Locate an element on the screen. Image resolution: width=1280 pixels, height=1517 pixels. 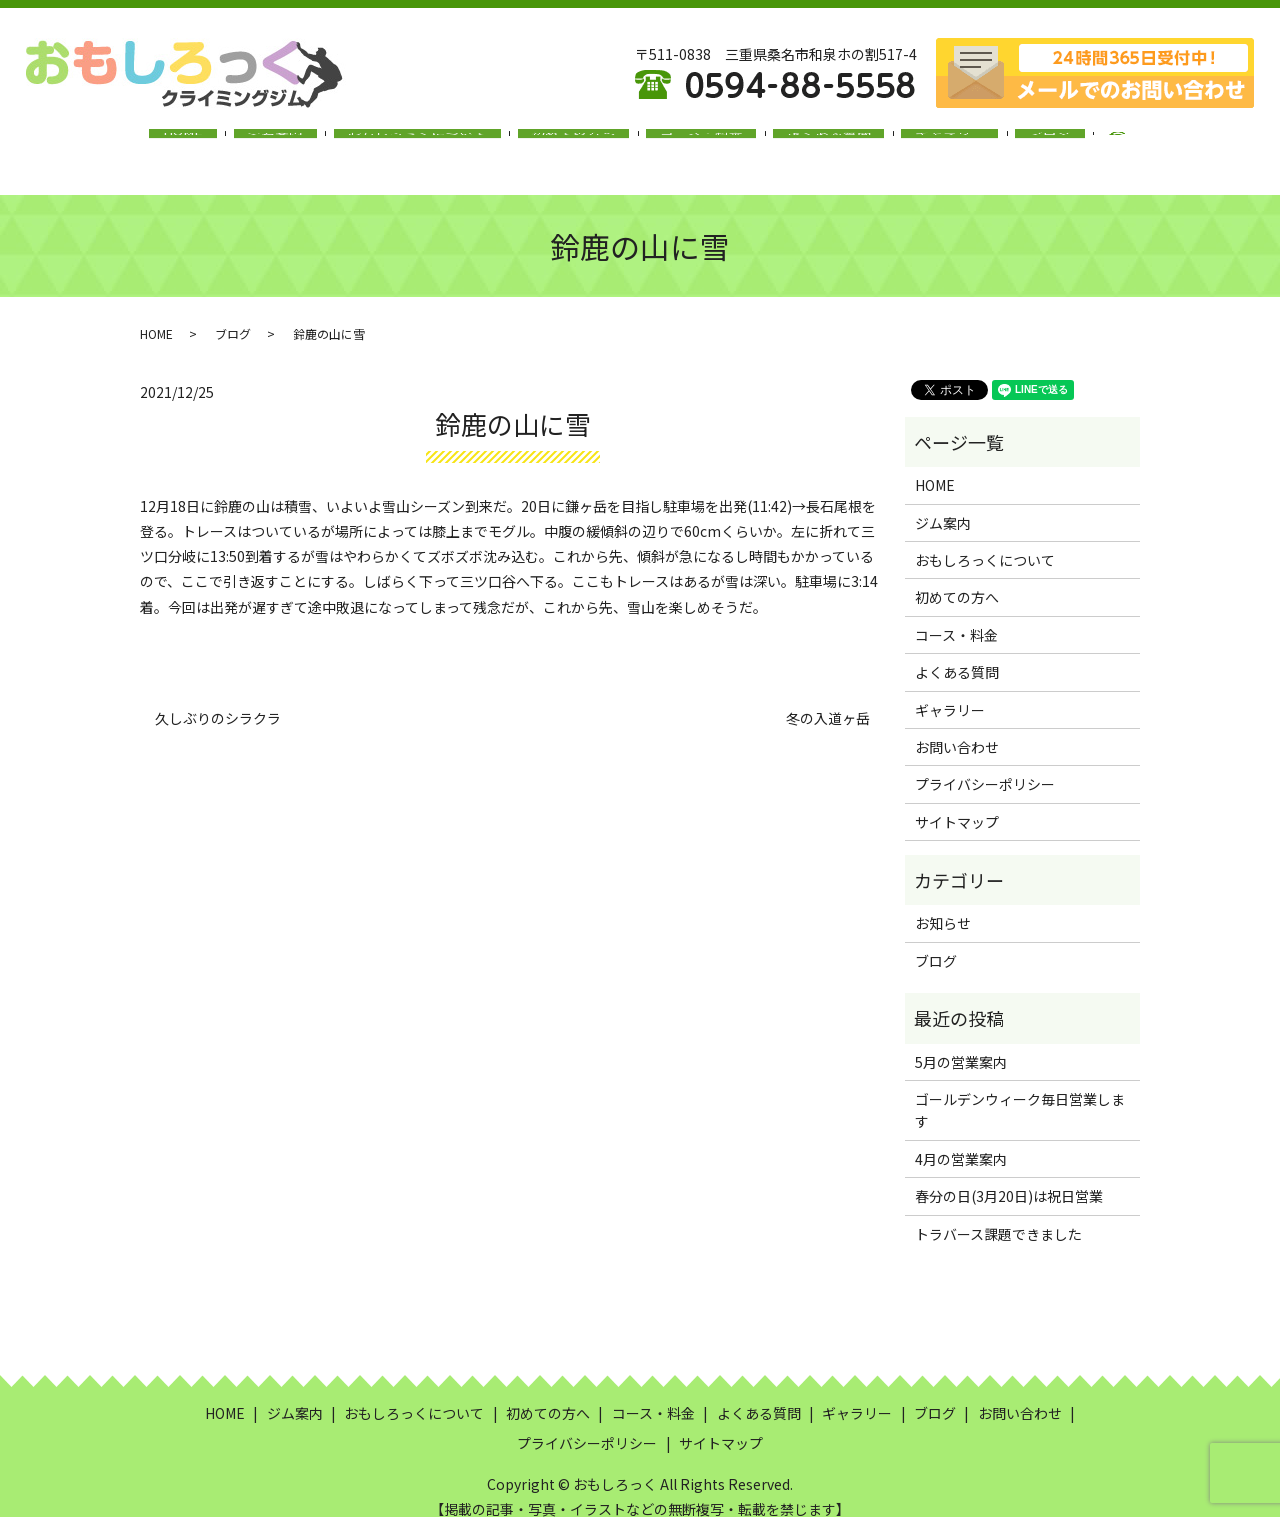
ブログ is located at coordinates (993, 143).